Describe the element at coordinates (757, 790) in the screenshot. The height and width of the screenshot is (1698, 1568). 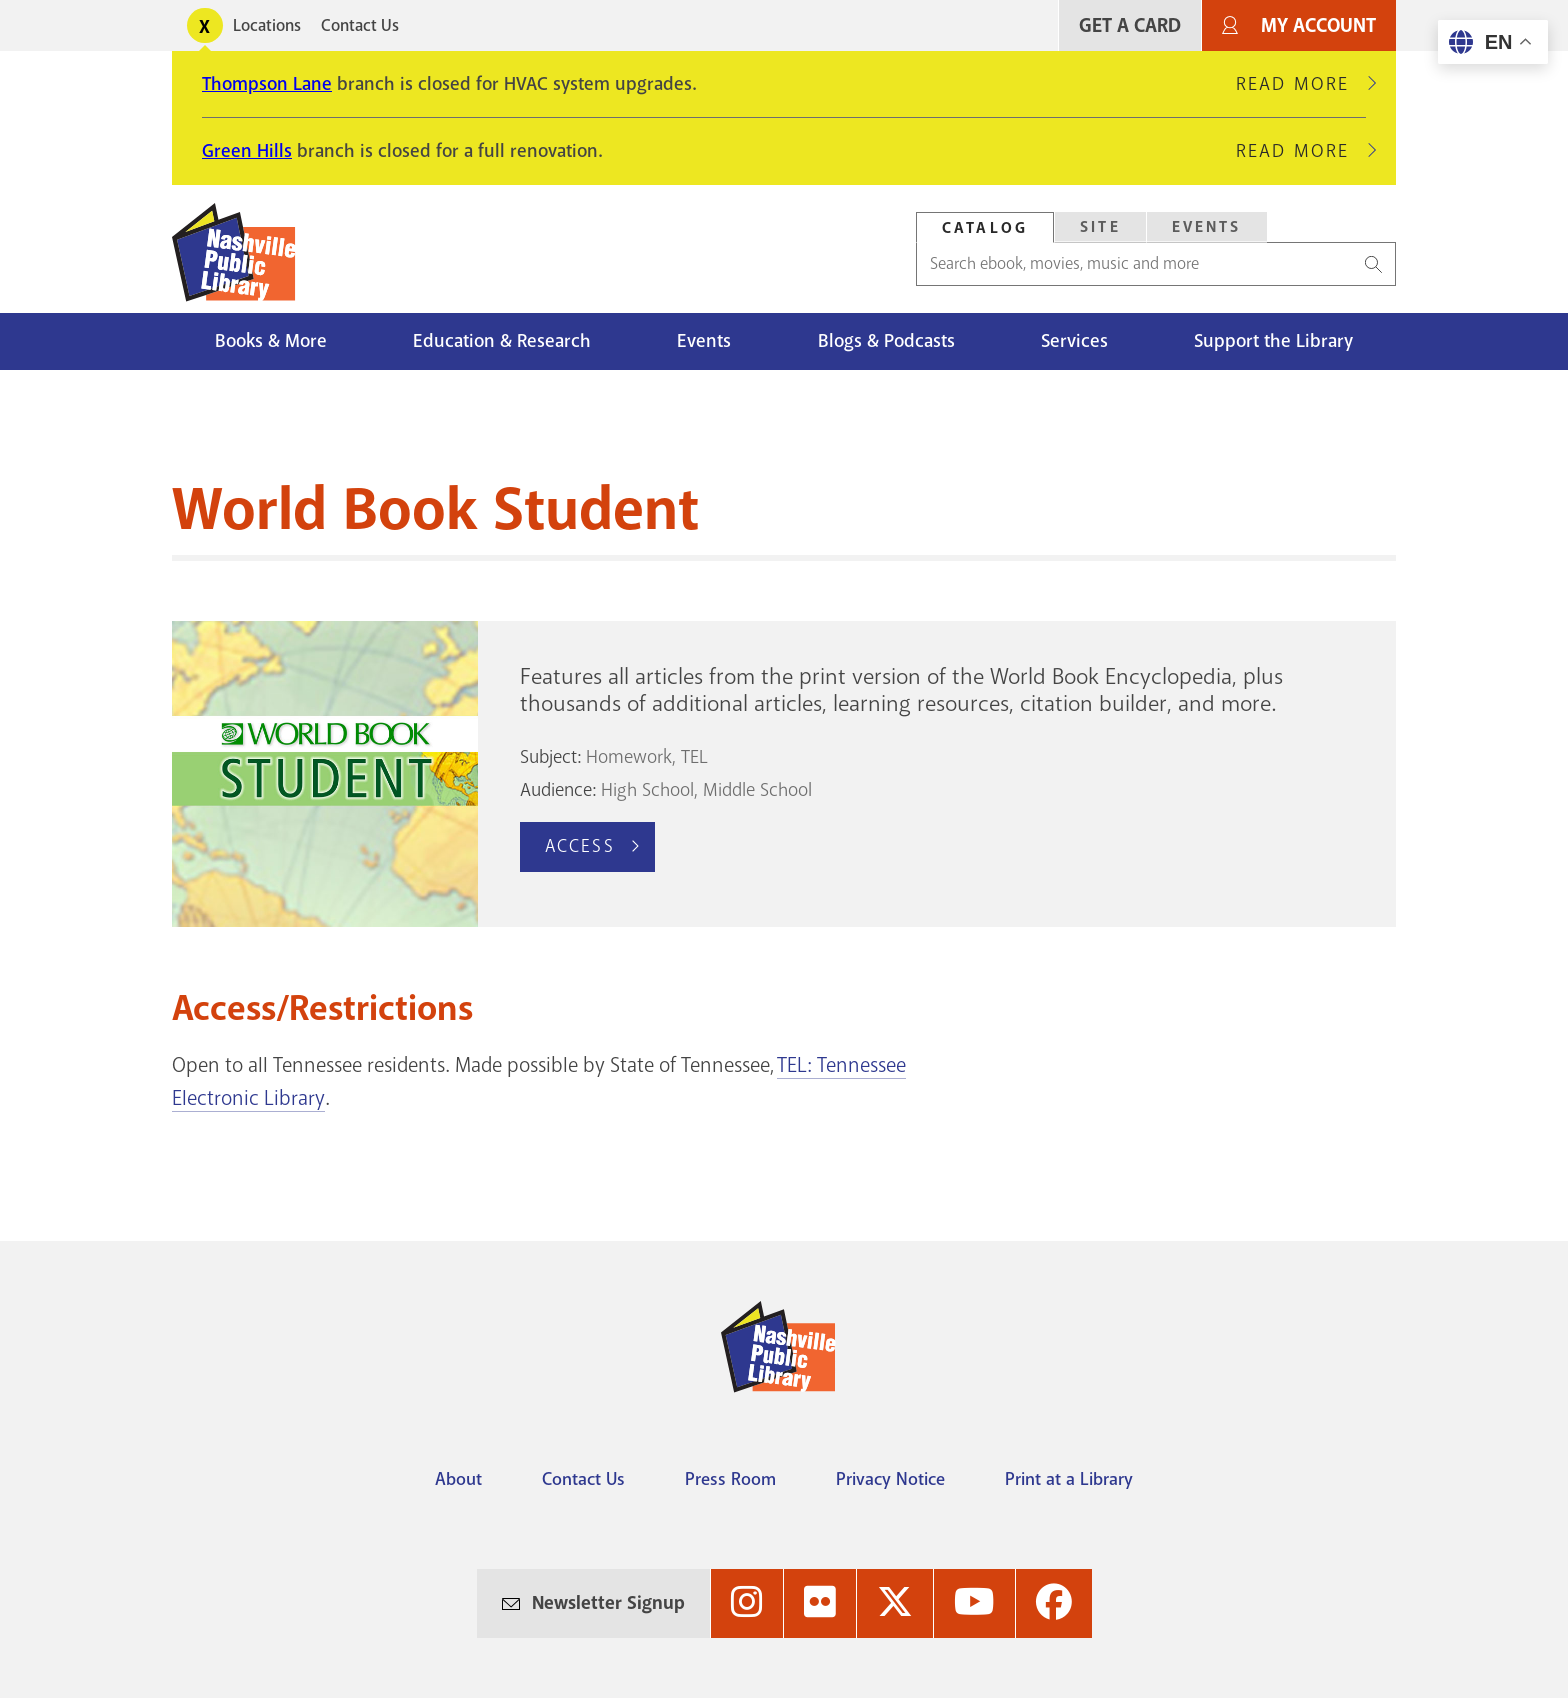
I see `Middle School` at that location.